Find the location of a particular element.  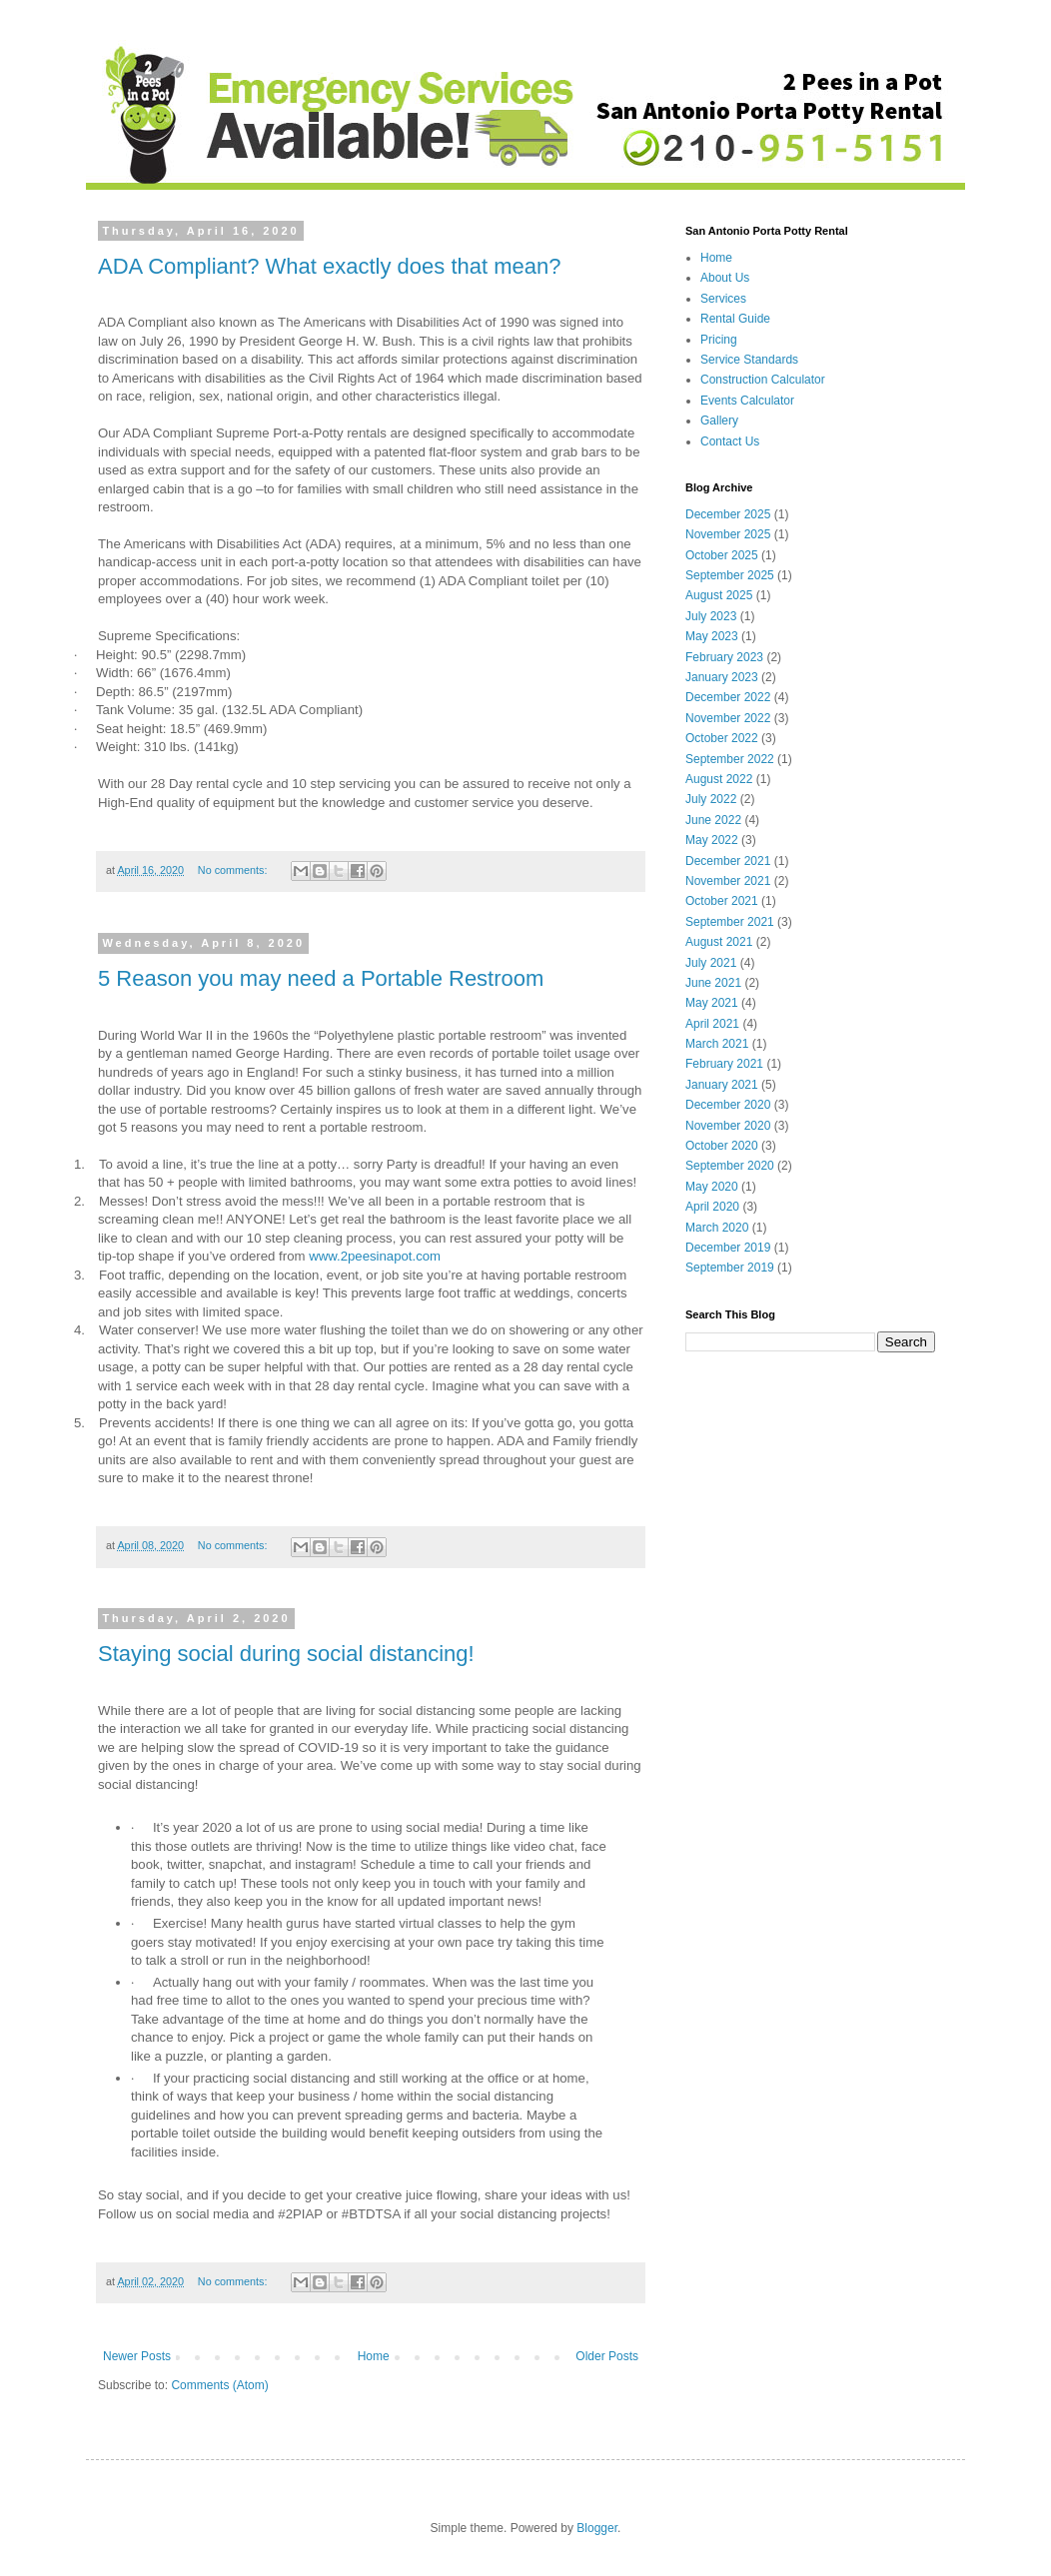

January 2021 is located at coordinates (721, 1085).